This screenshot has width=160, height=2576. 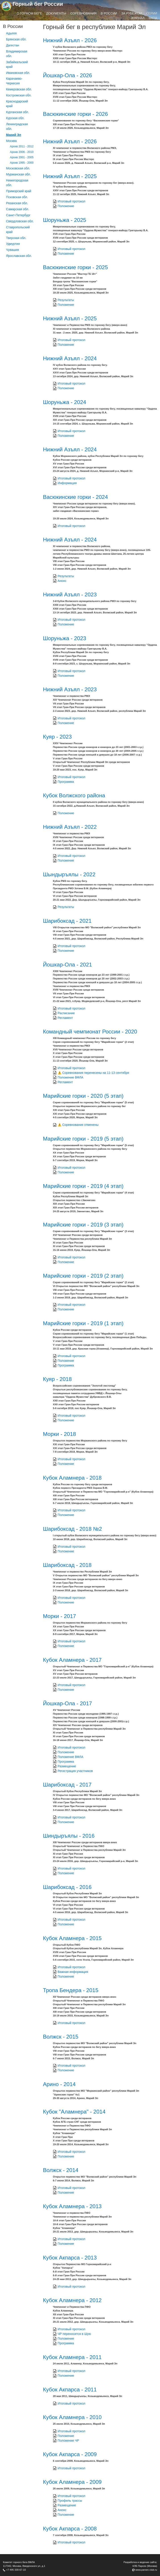 I want to click on Йошкар-Ола - 2026, so click(x=67, y=75).